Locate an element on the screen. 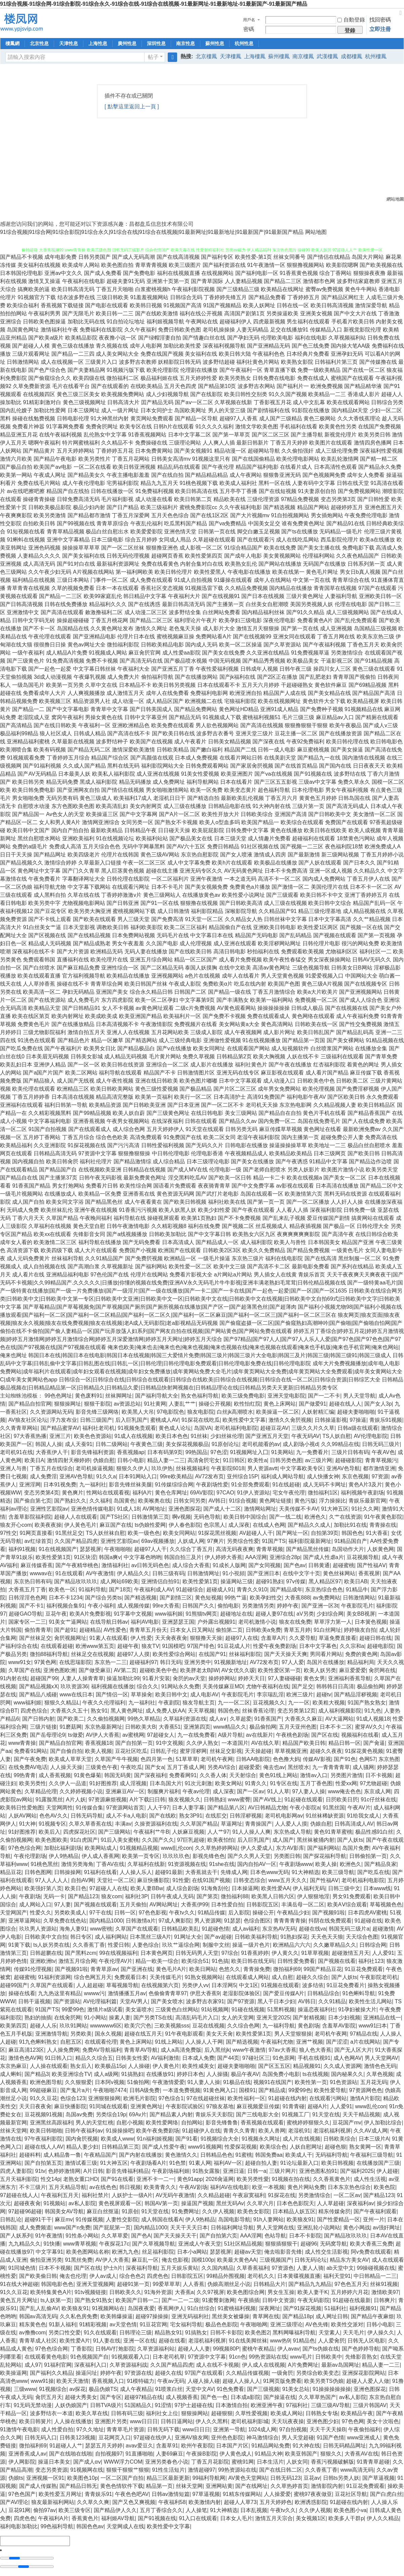 This screenshot has width=404, height=2576. 东京成人网 is located at coordinates (377, 1791).